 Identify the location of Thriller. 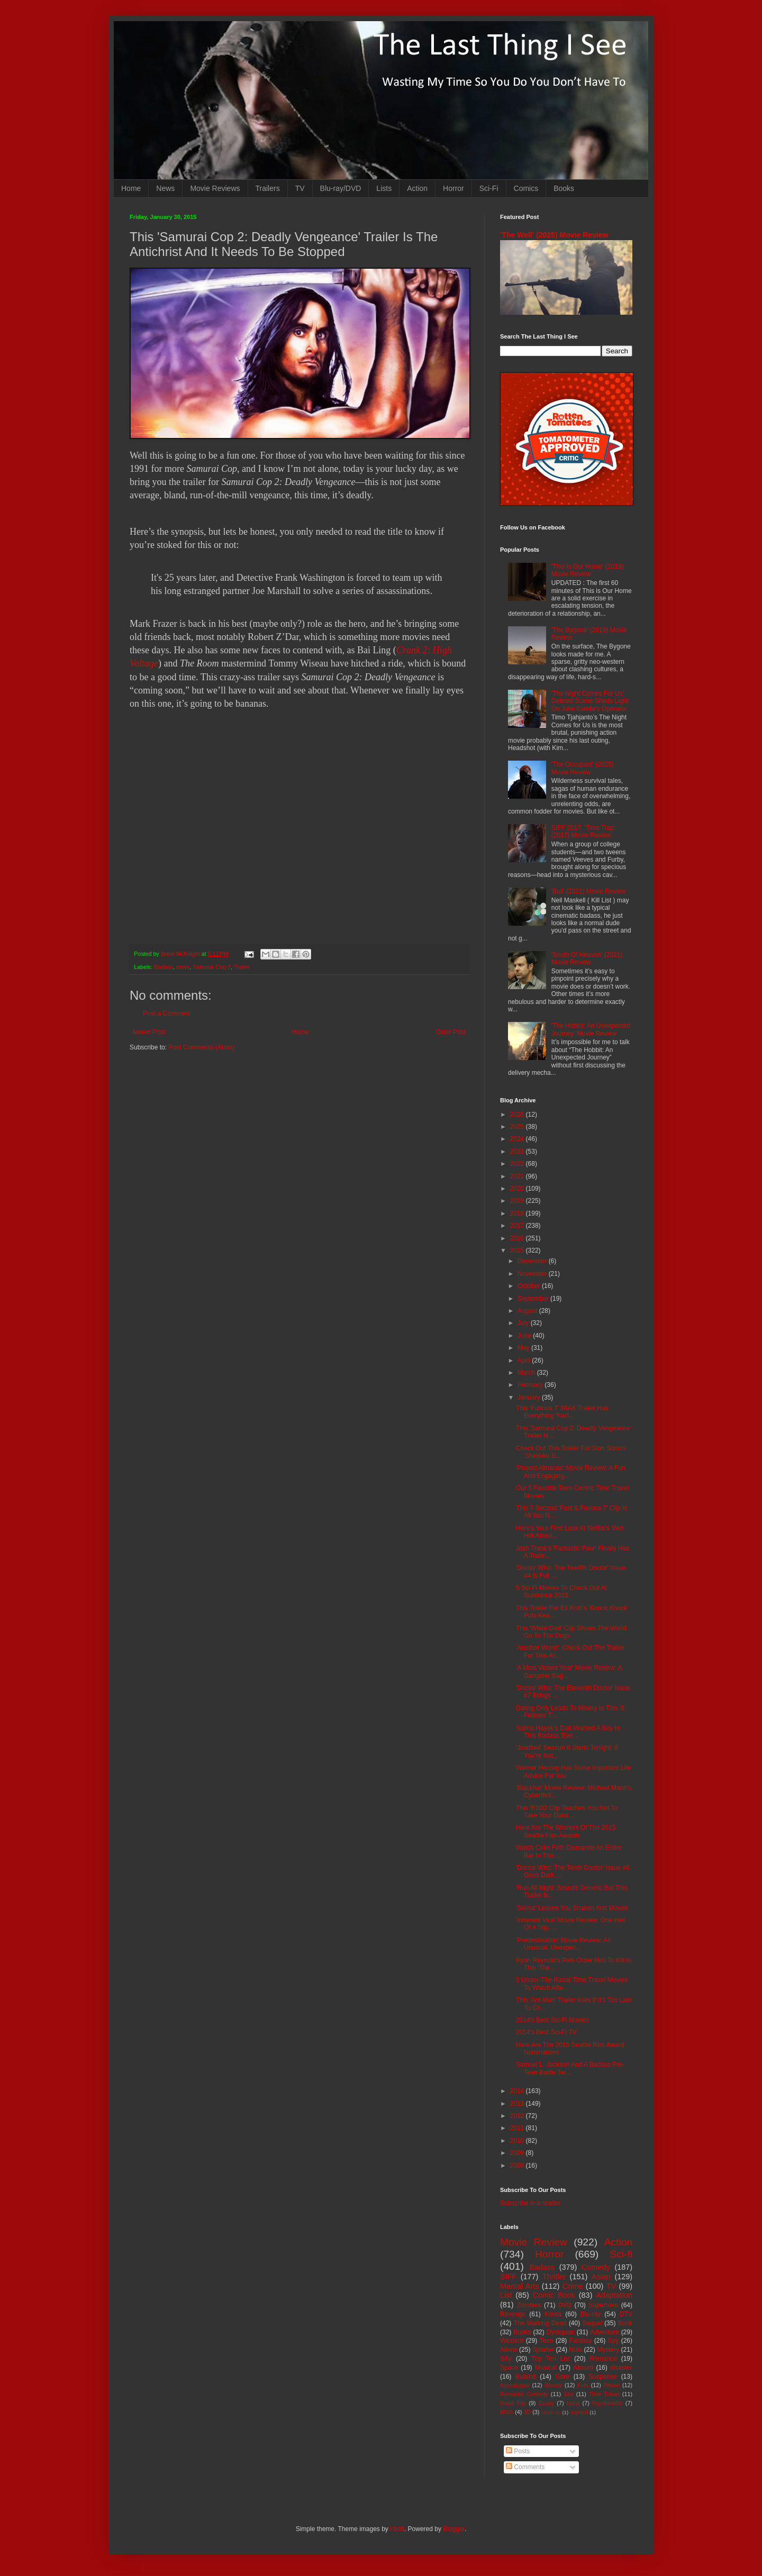
(554, 2276).